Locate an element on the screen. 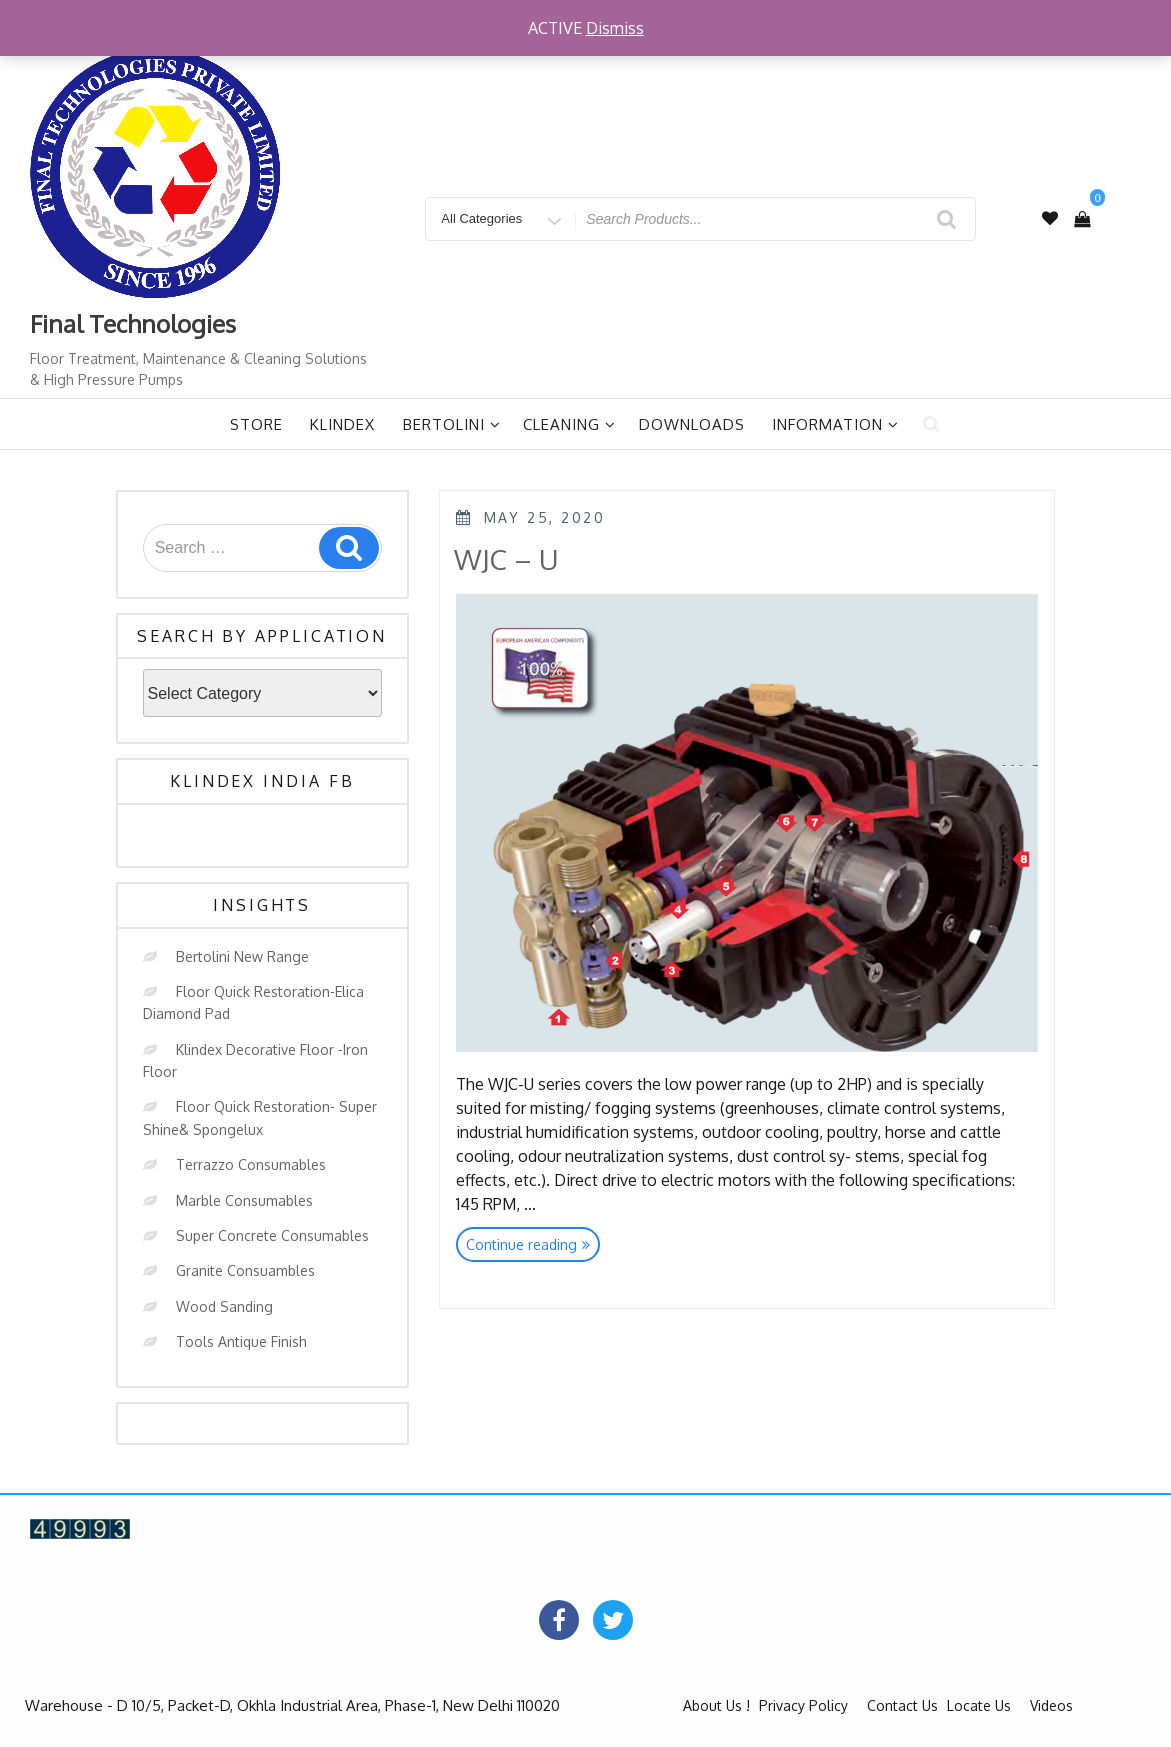  About Us ! is located at coordinates (716, 1705).